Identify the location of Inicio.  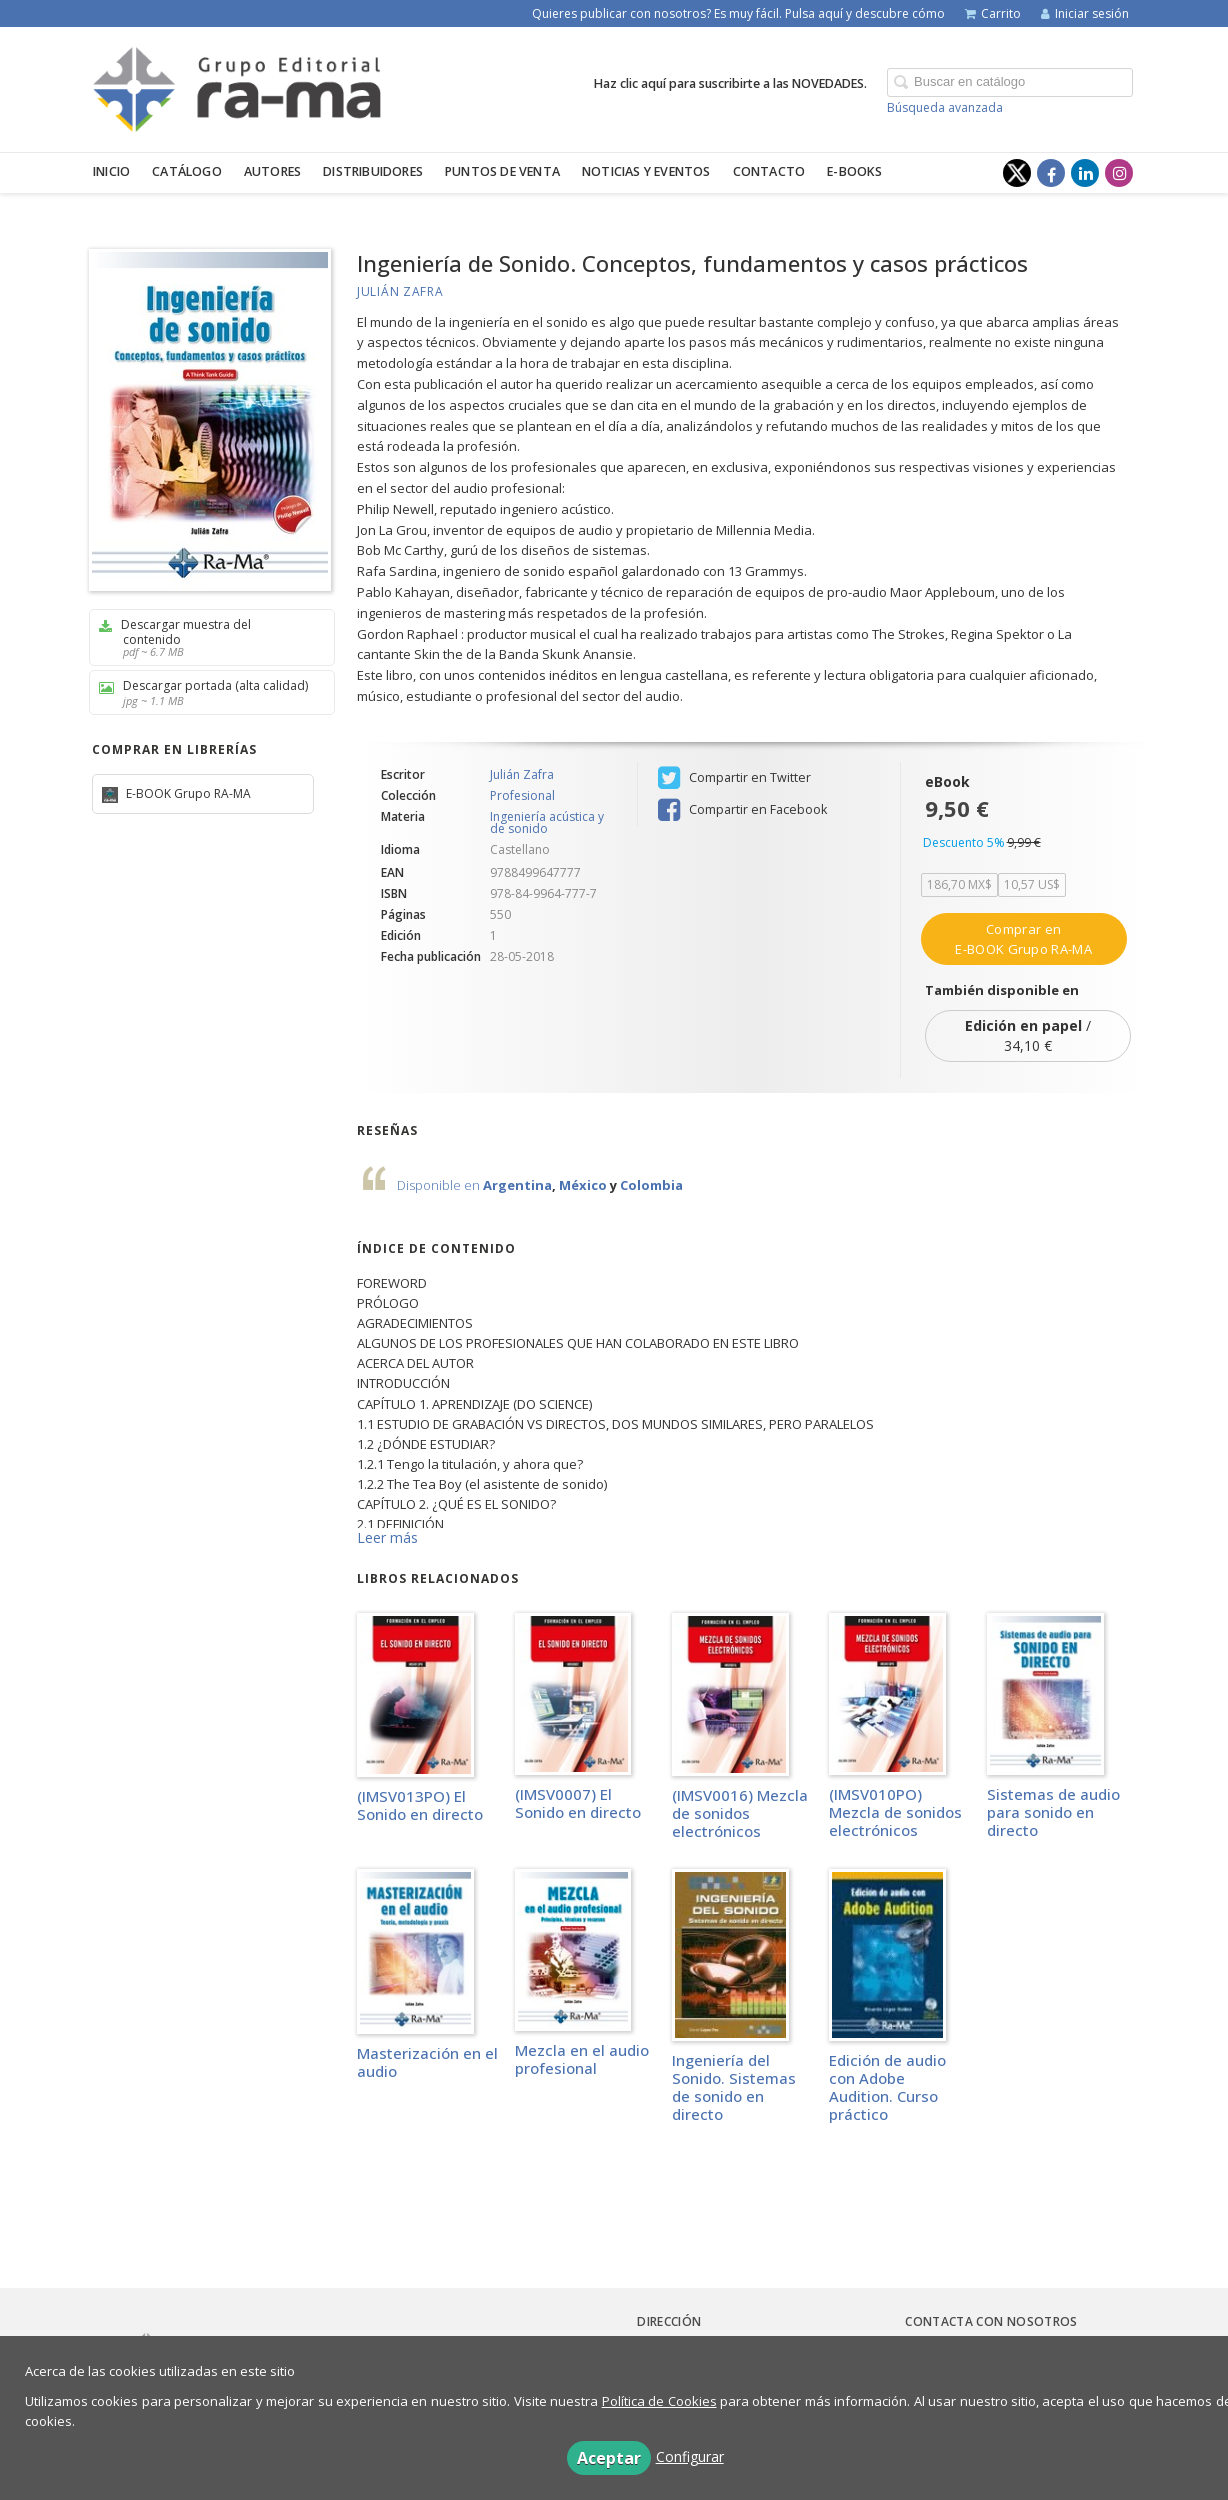
(111, 171).